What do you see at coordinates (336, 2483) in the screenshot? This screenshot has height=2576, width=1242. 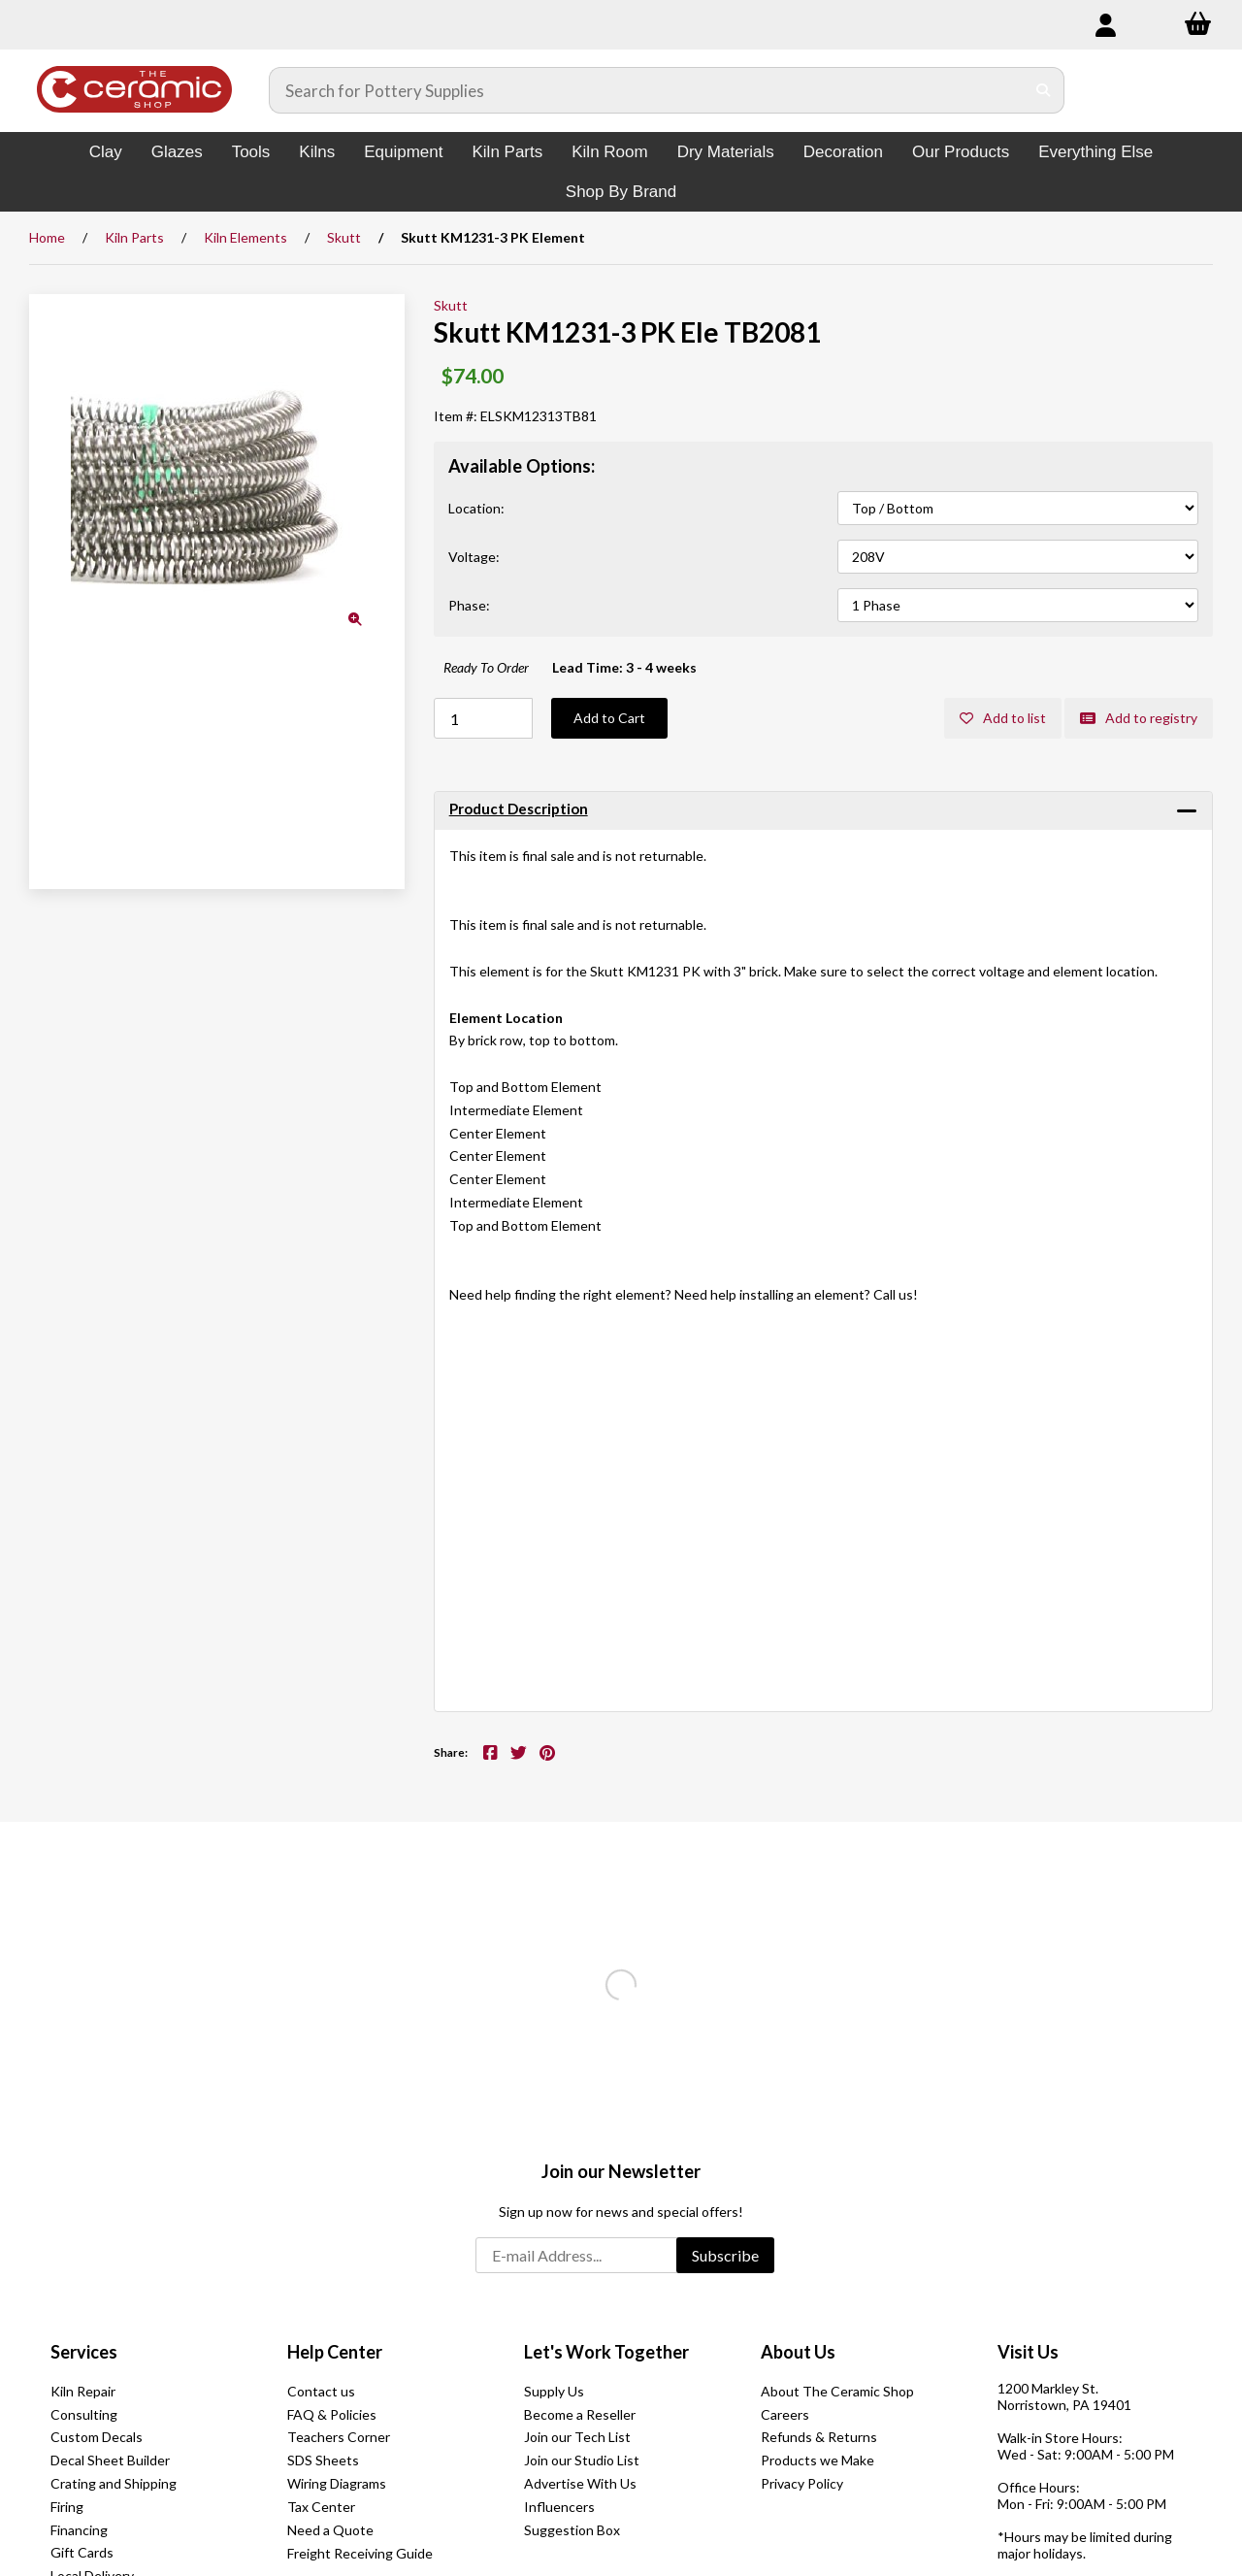 I see `Wiring Diagrams` at bounding box center [336, 2483].